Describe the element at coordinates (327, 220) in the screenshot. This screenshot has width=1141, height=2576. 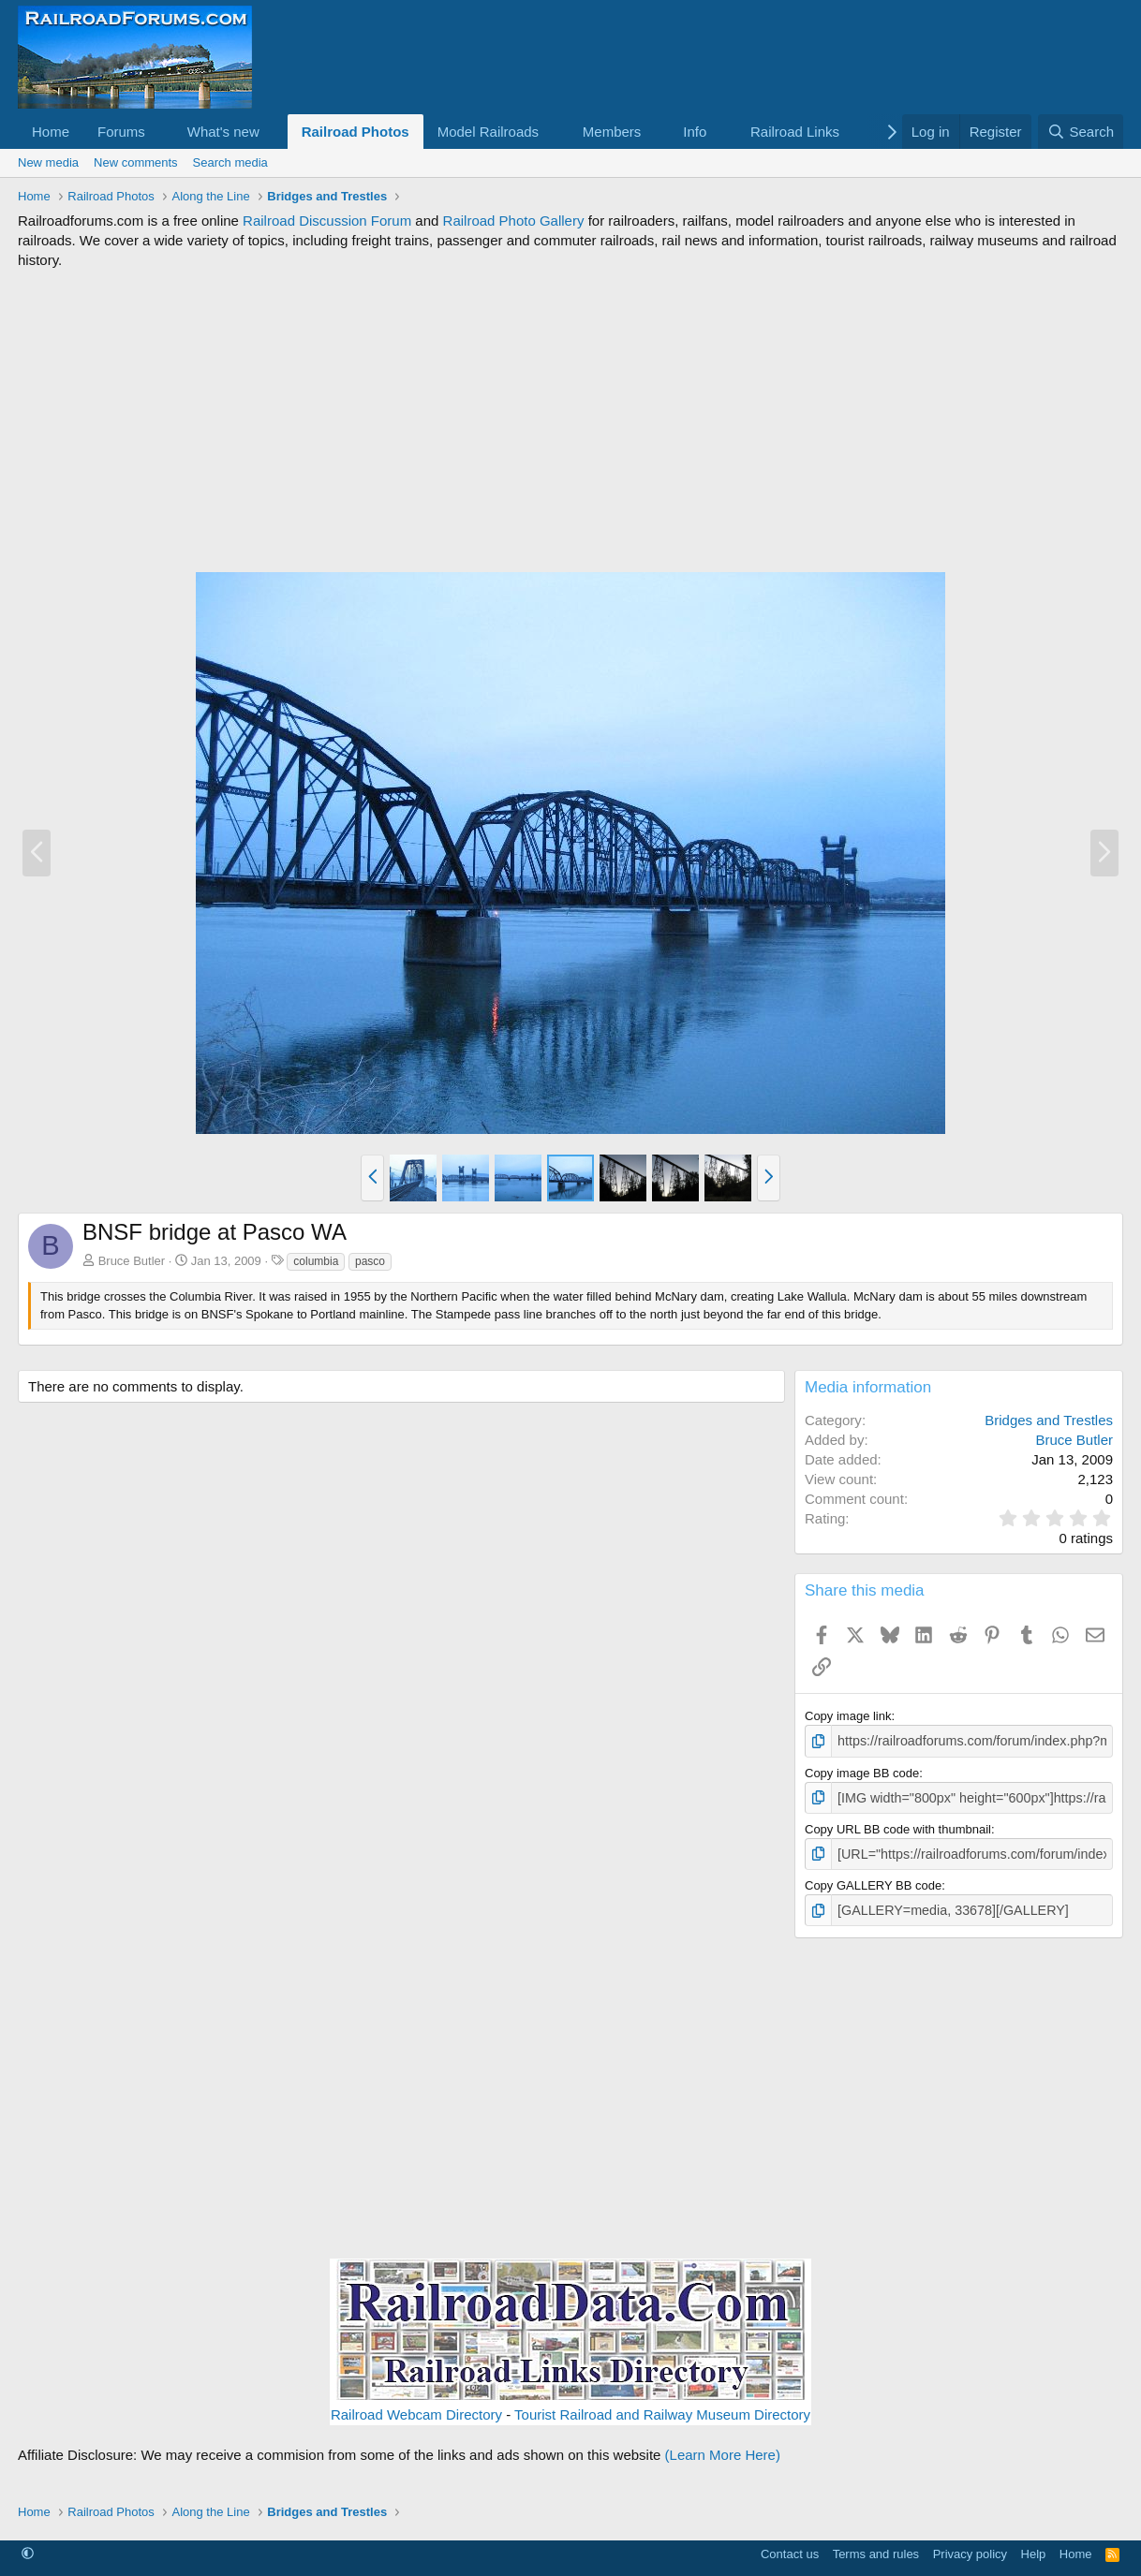
I see `Railroad Discussion Forum` at that location.